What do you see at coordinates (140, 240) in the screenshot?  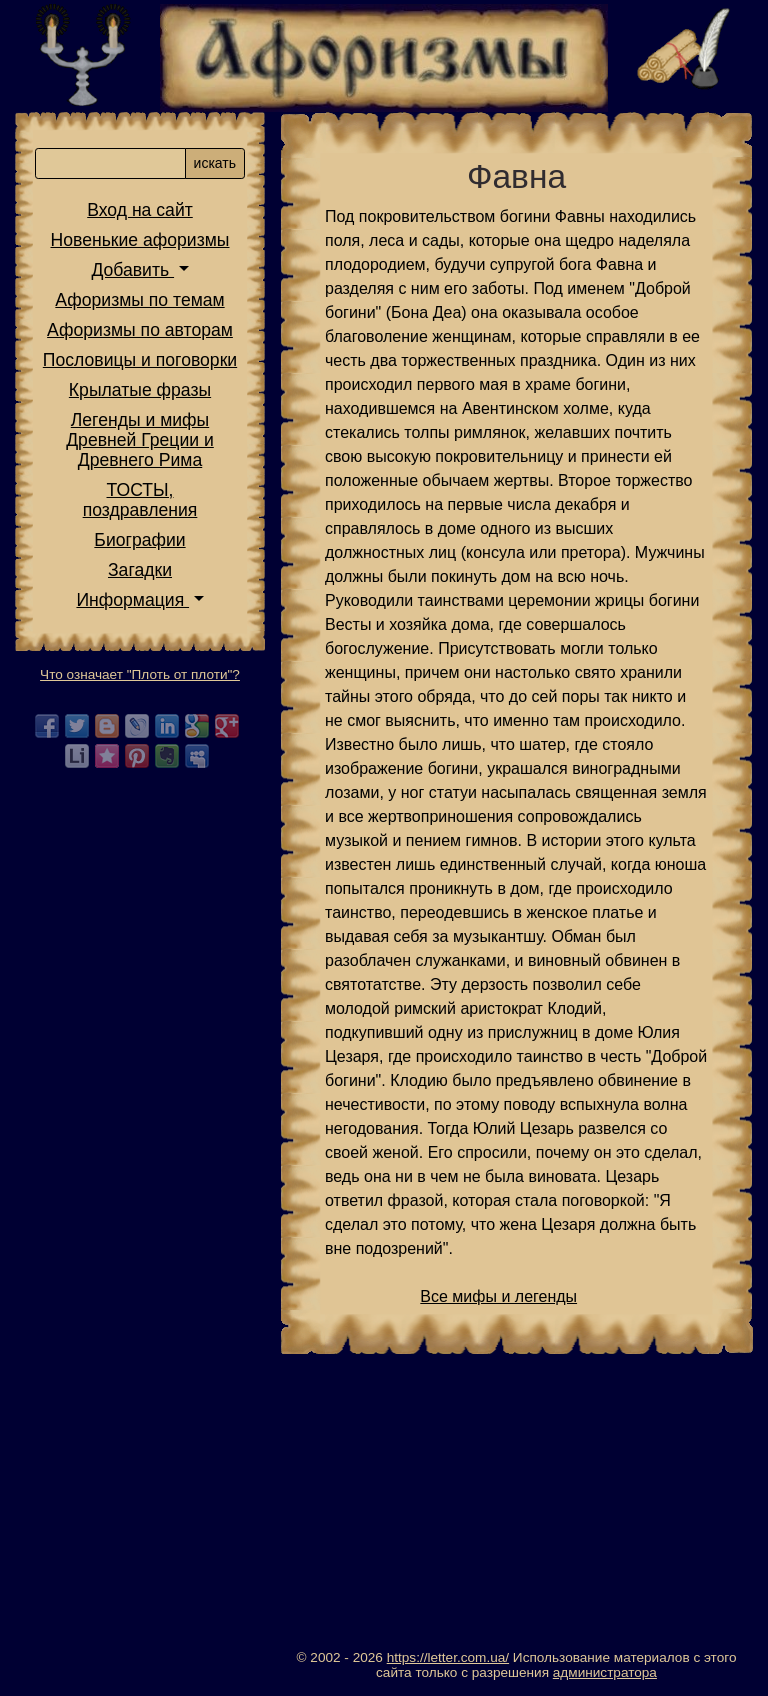 I see `Новенькие афоризмы` at bounding box center [140, 240].